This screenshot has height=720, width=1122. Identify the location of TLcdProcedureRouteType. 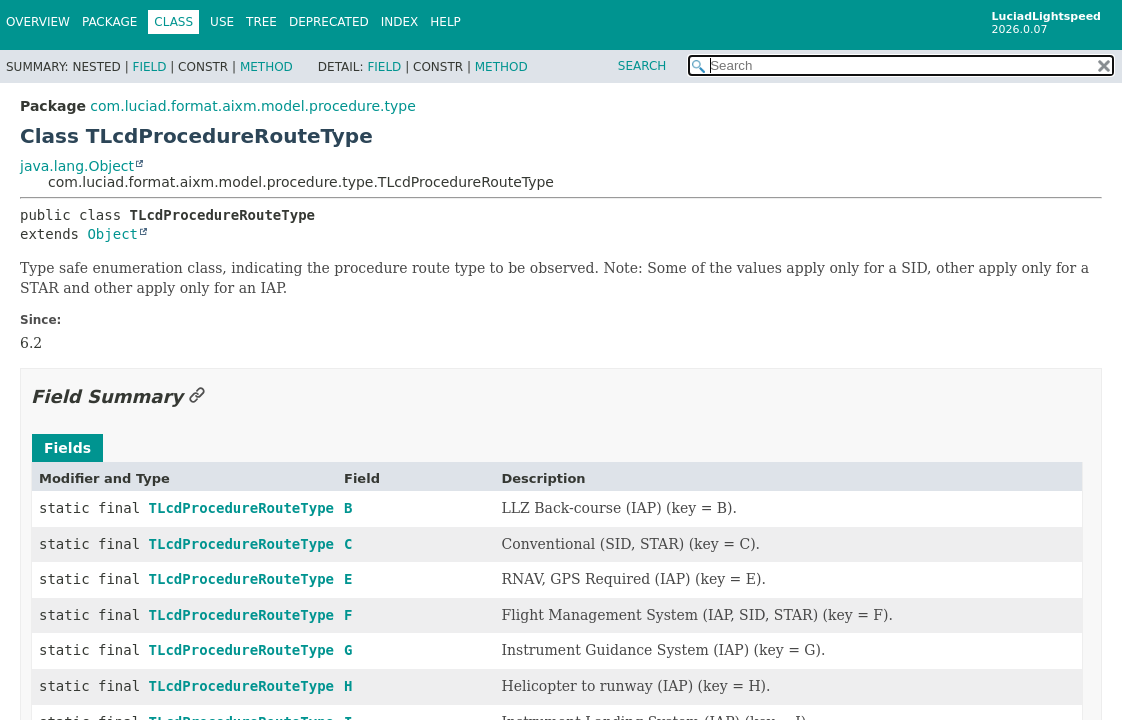
(241, 508).